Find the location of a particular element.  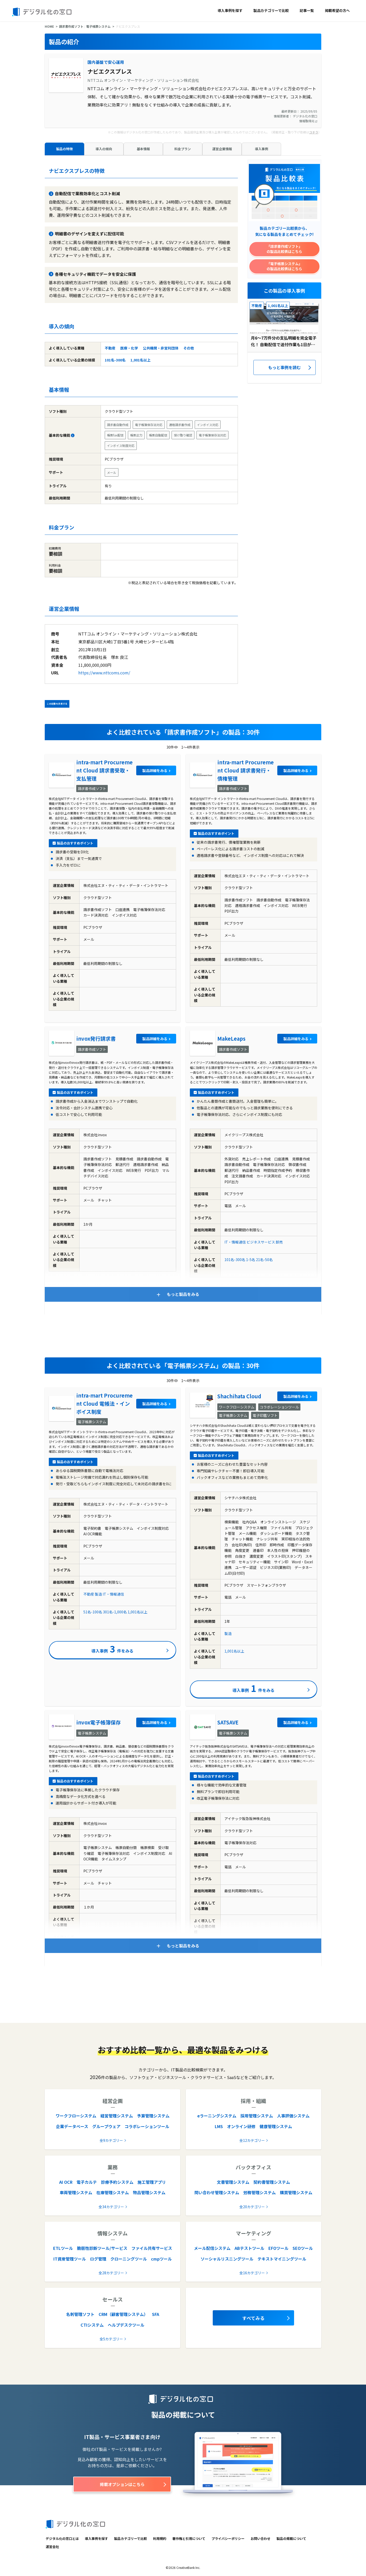

電子帳票システム is located at coordinates (98, 26).